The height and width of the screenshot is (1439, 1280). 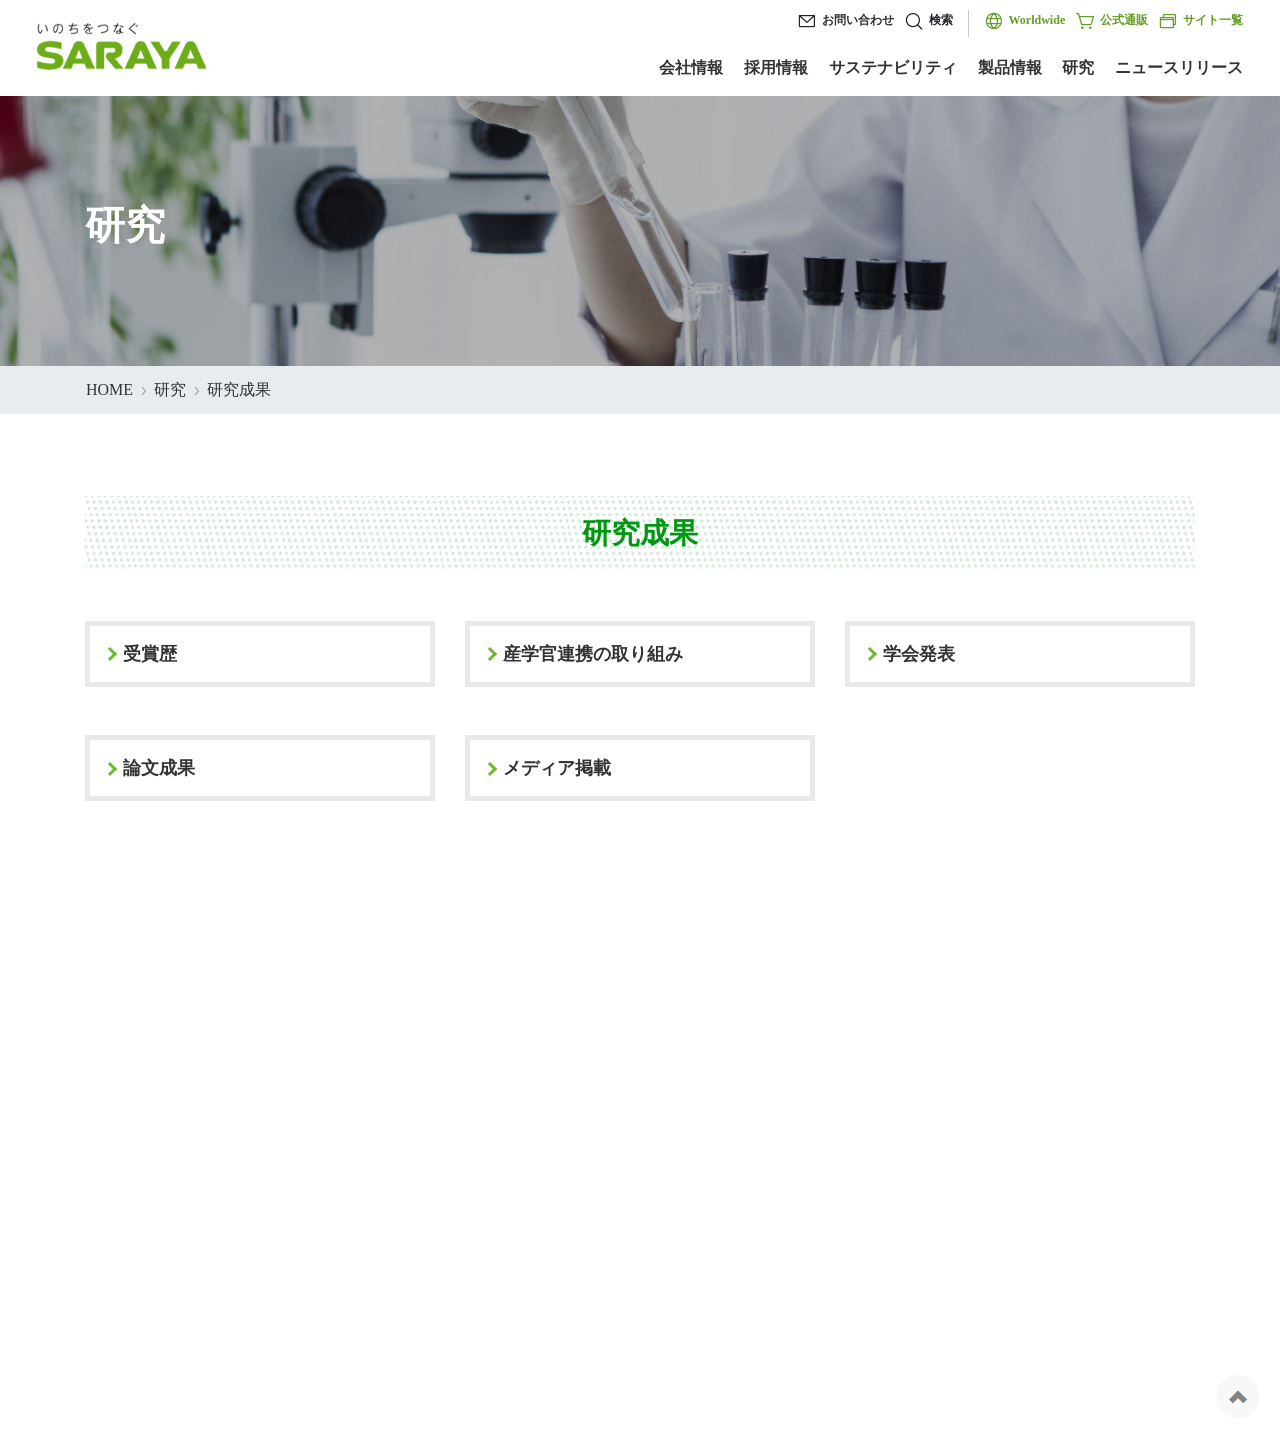 What do you see at coordinates (919, 654) in the screenshot?
I see `学会発表` at bounding box center [919, 654].